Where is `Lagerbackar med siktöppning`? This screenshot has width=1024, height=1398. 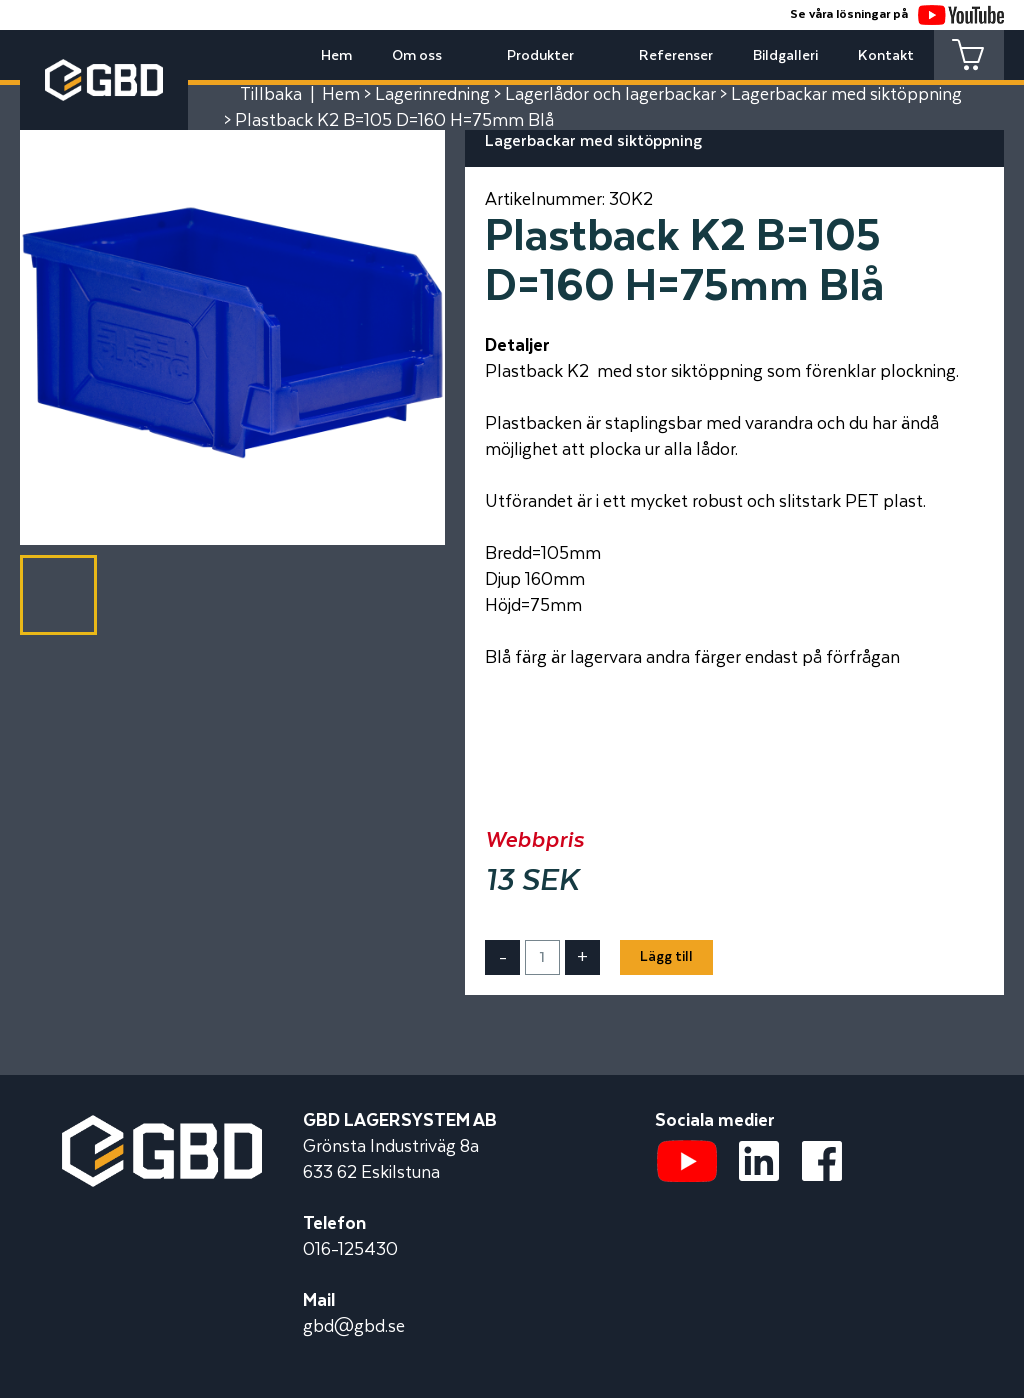 Lagerbackar med siktöppning is located at coordinates (846, 95).